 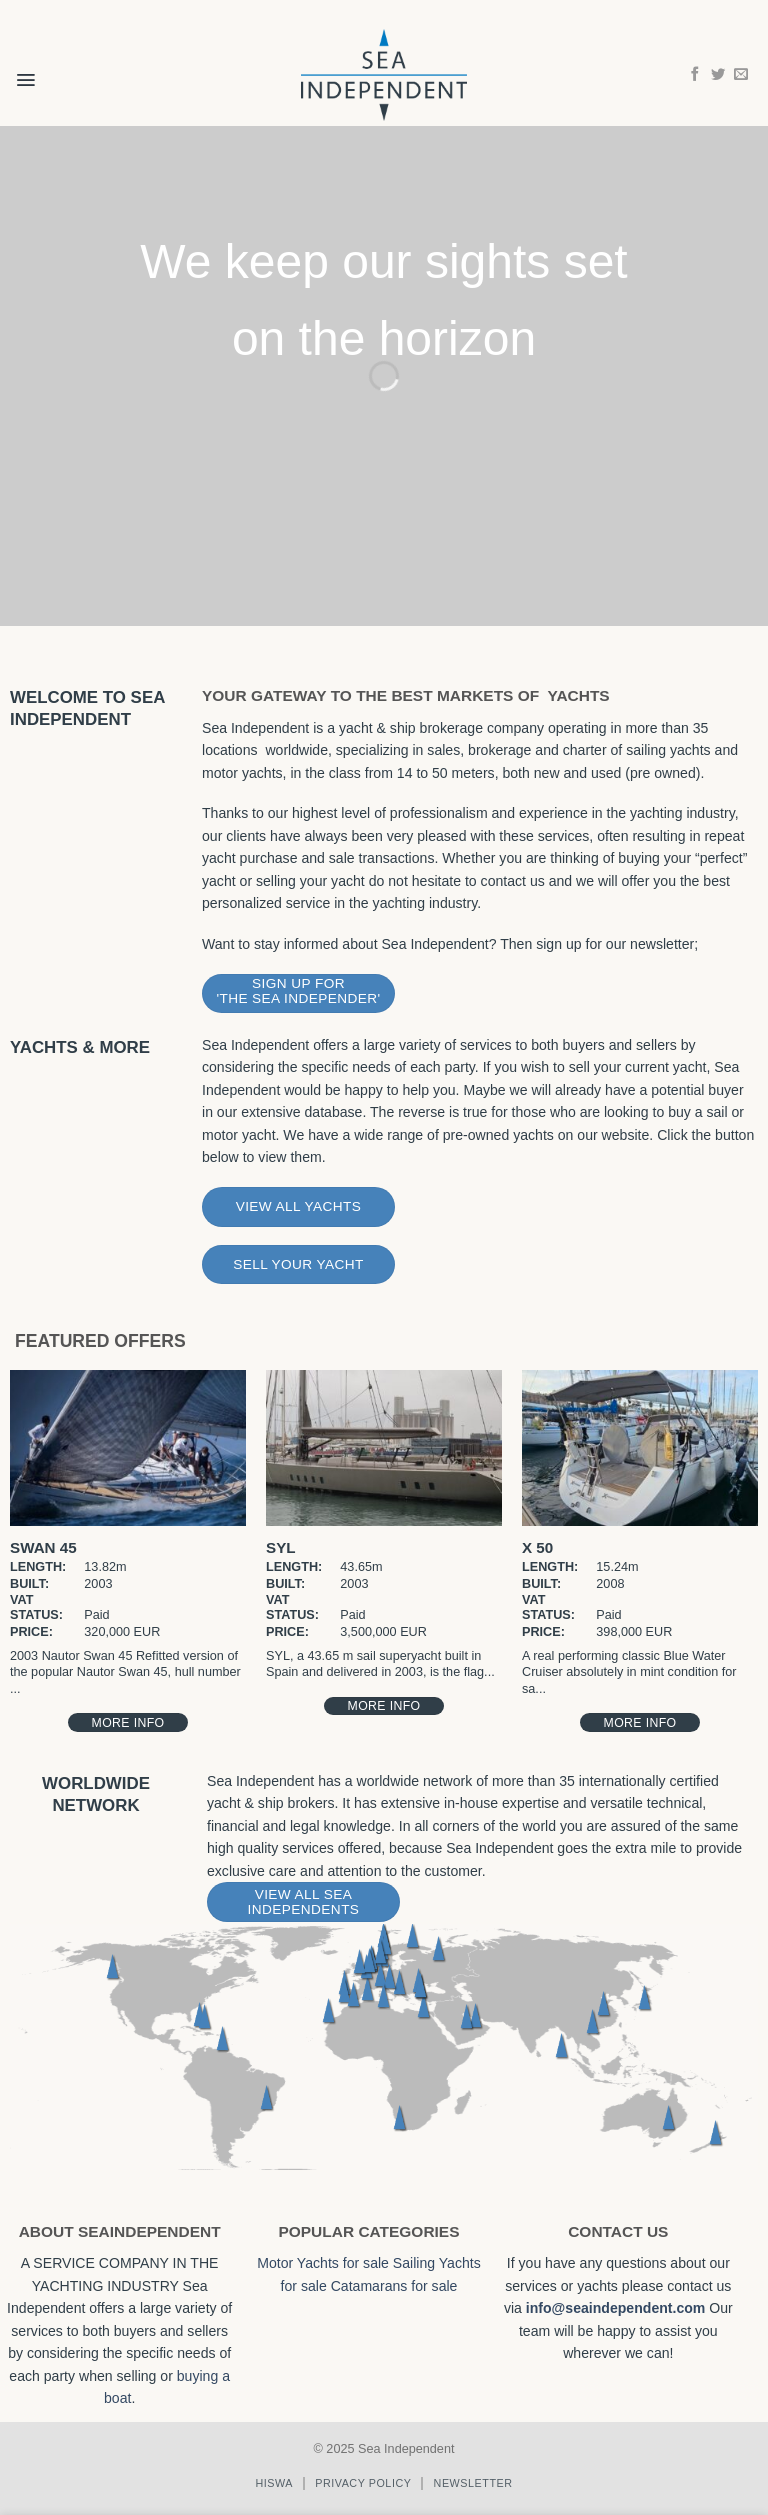 What do you see at coordinates (741, 75) in the screenshot?
I see `[Send us an email]` at bounding box center [741, 75].